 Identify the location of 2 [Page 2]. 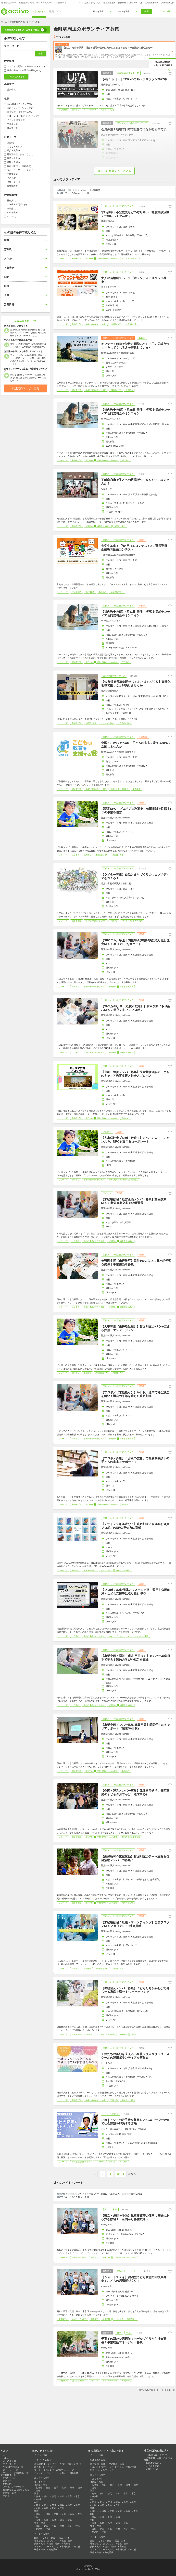
(102, 2173).